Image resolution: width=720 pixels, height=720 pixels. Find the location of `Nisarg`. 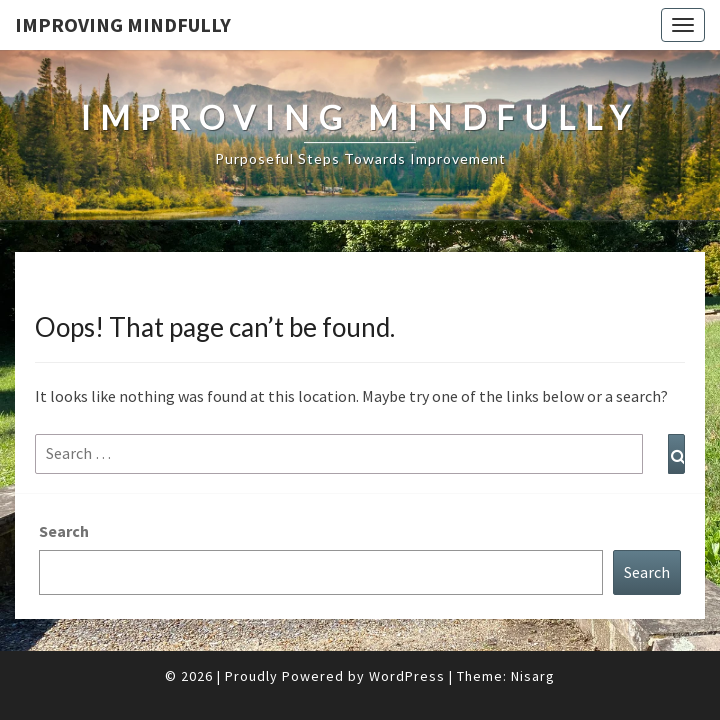

Nisarg is located at coordinates (533, 626).